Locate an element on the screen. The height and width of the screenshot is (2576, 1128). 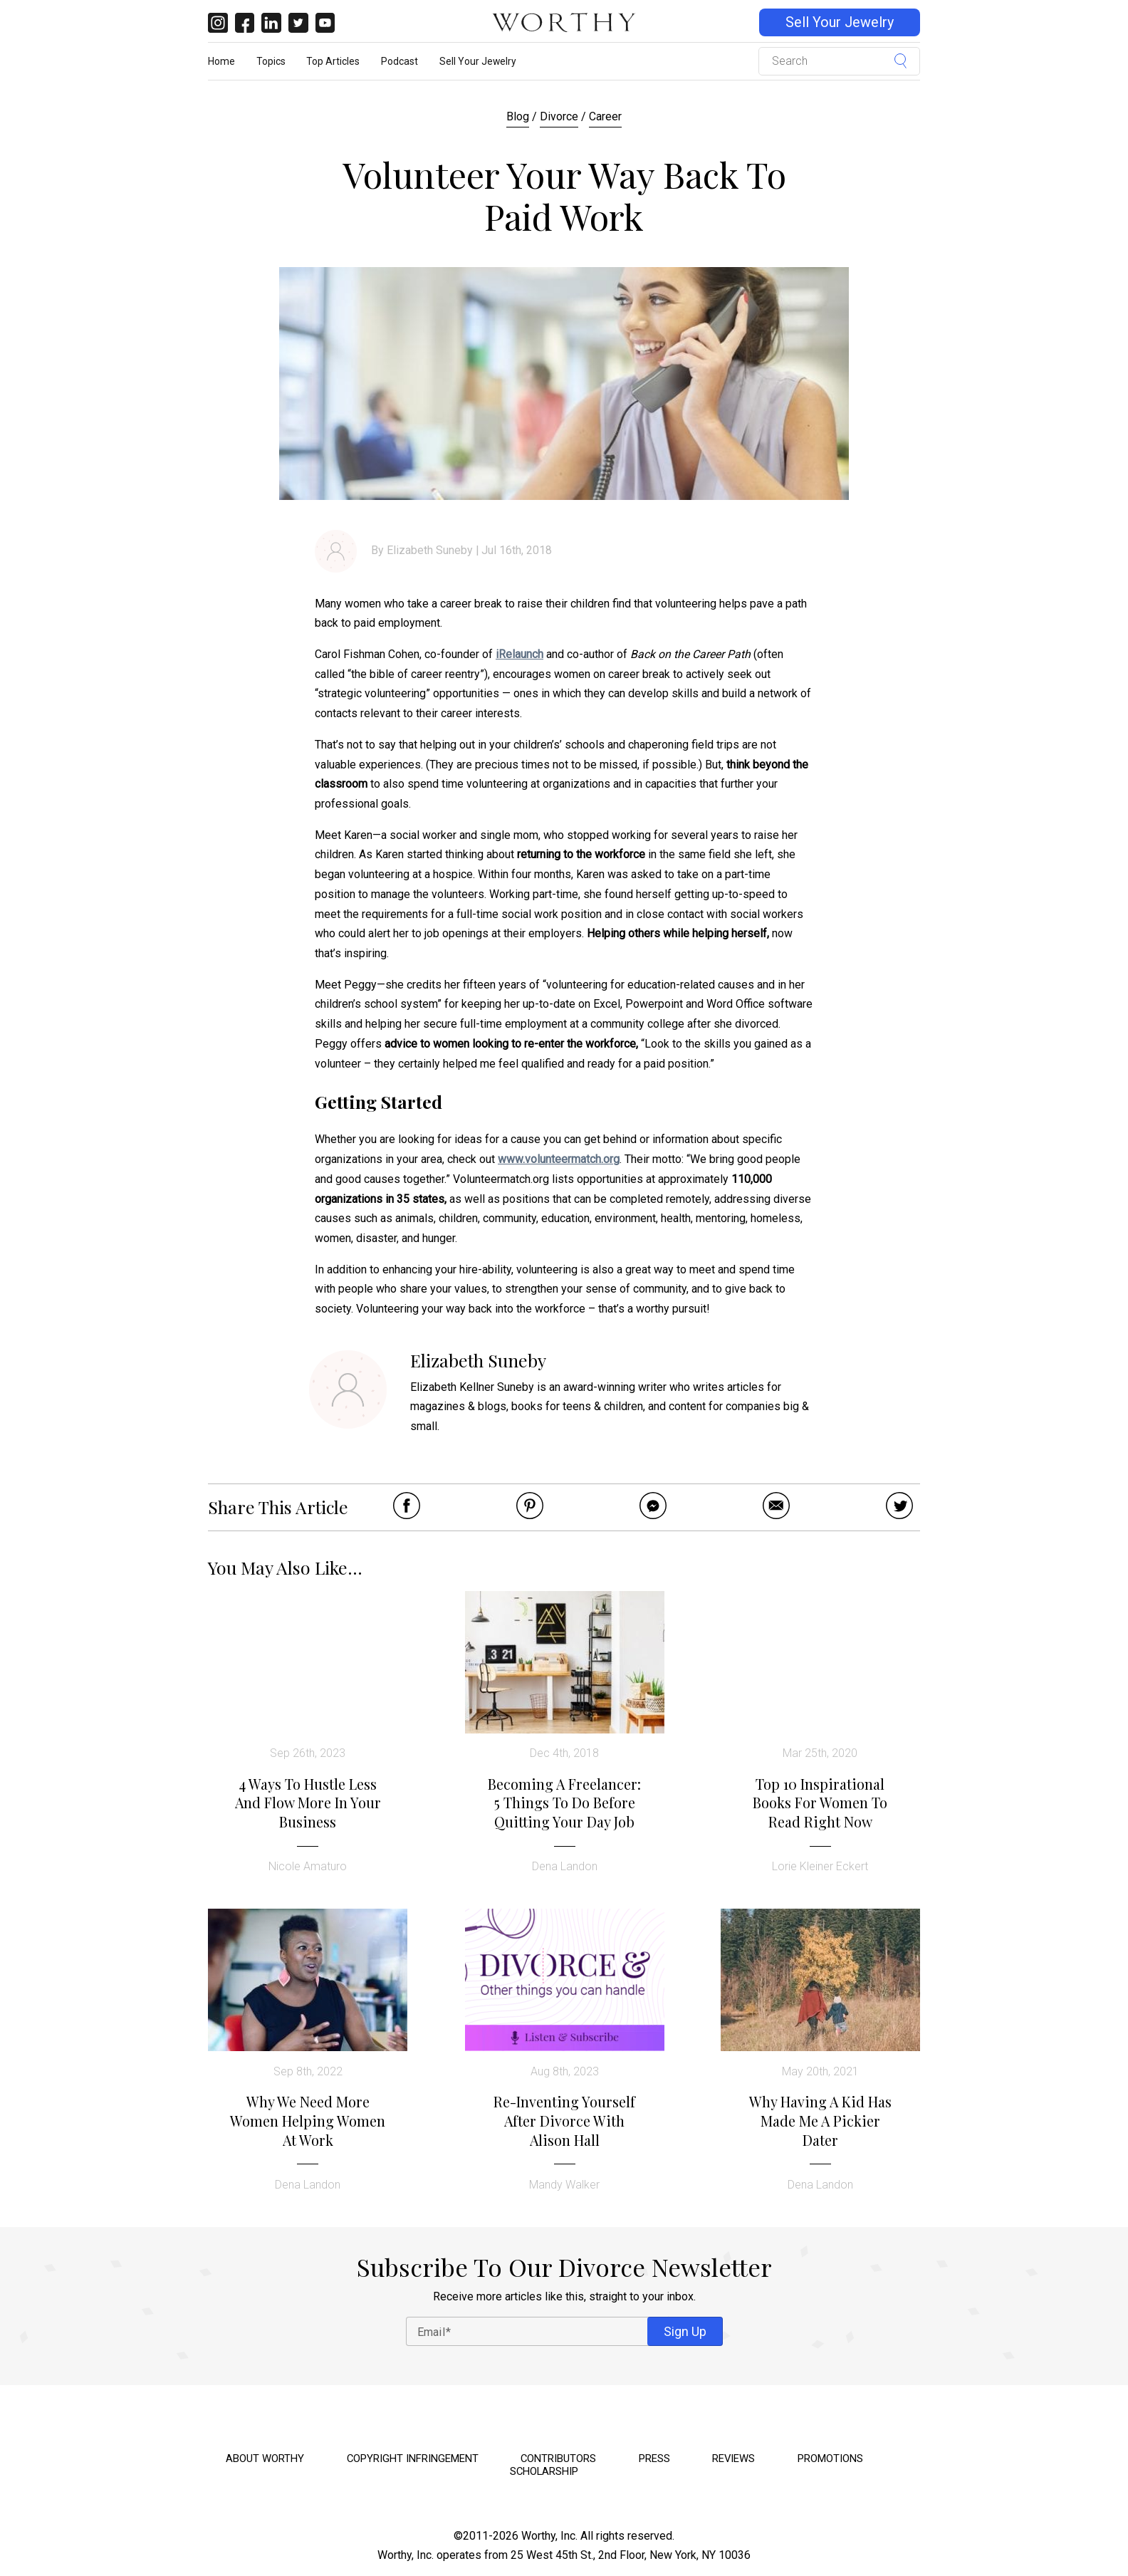
Home is located at coordinates (221, 61).